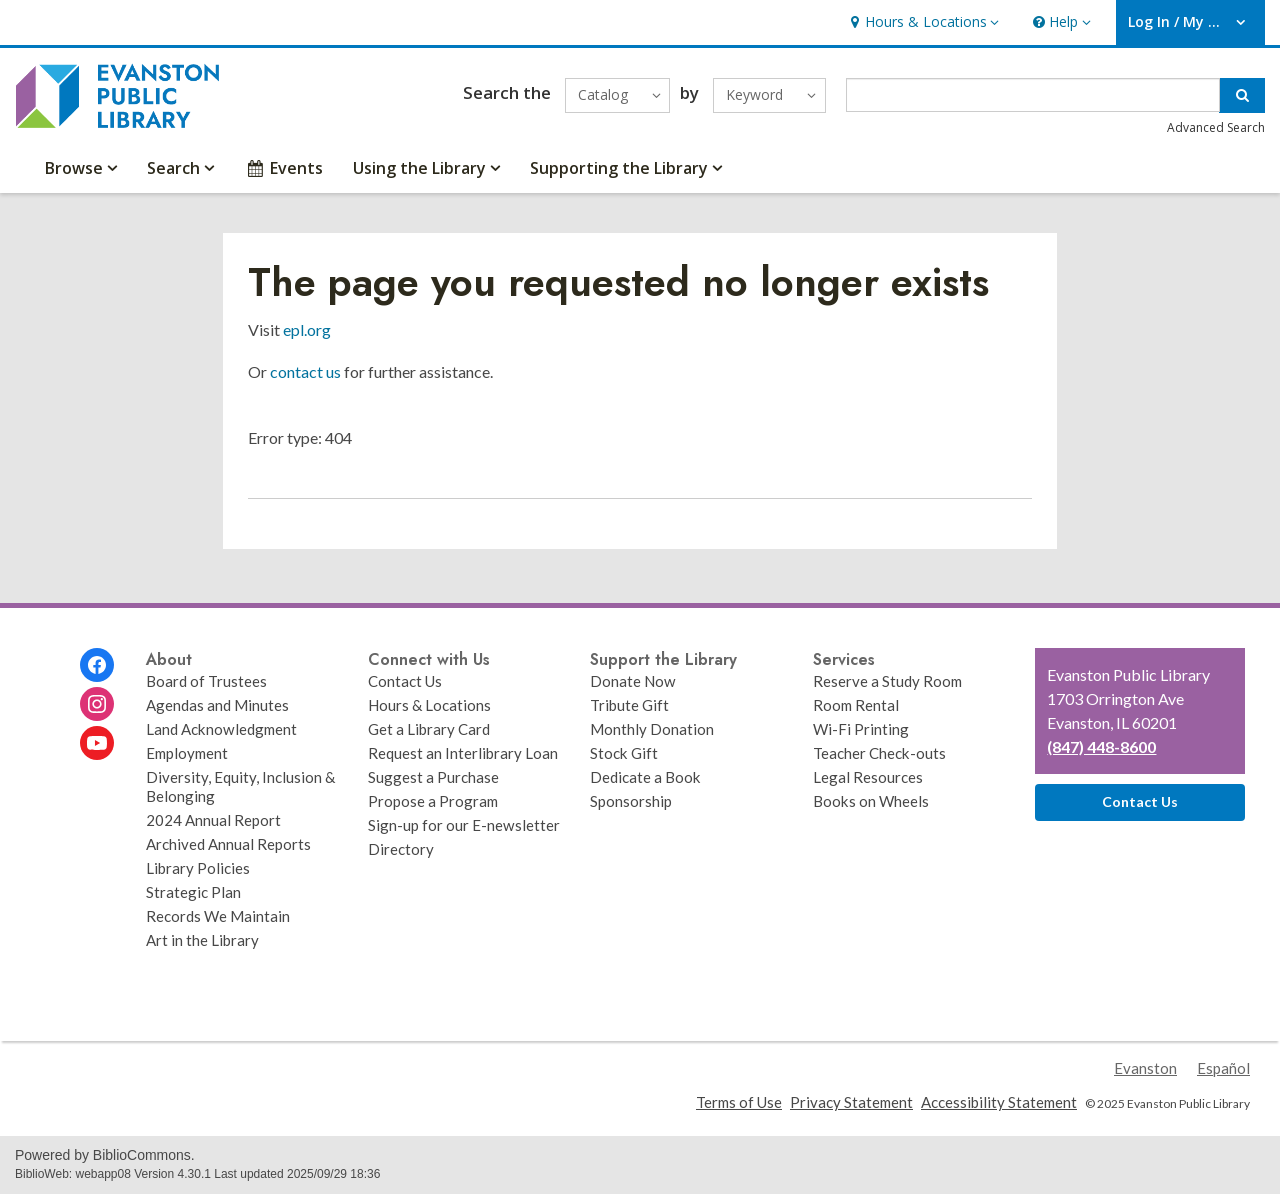 This screenshot has width=1280, height=1194. I want to click on Events, so click(283, 168).